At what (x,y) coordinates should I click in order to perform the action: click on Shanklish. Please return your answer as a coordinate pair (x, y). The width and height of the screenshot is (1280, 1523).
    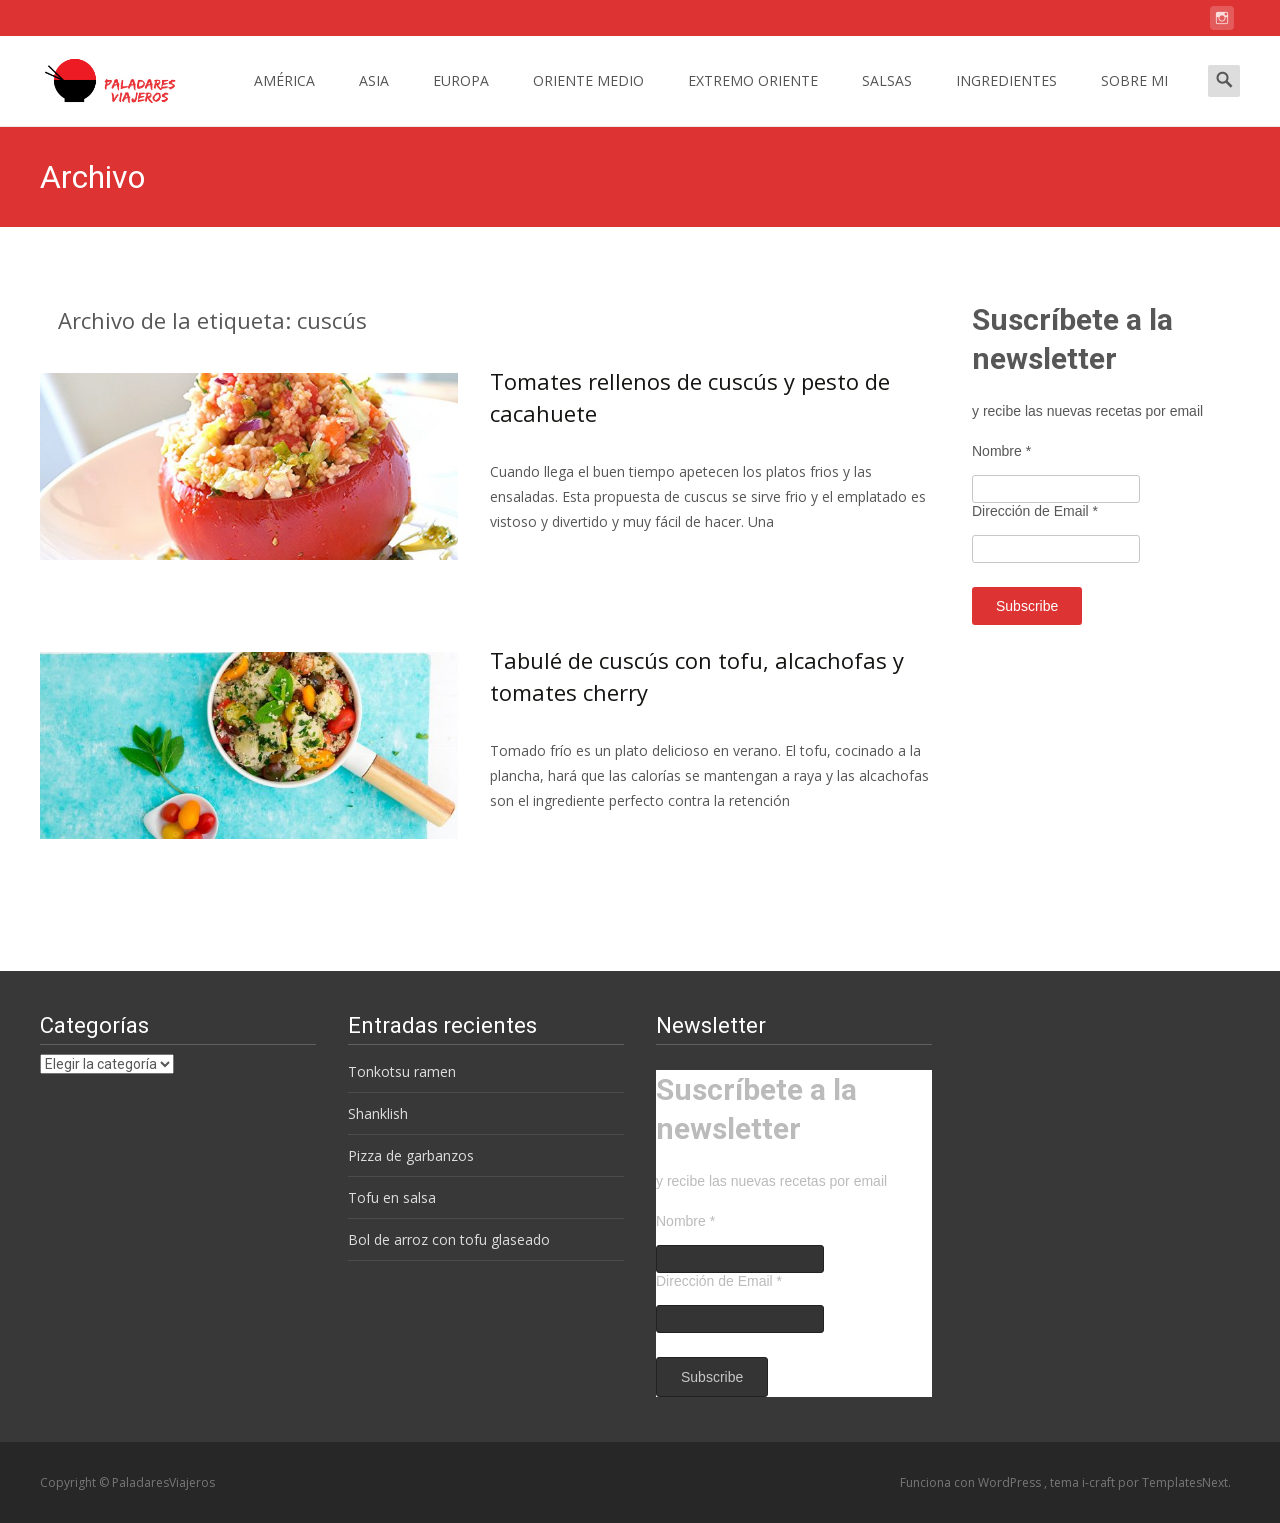
    Looking at the image, I should click on (378, 1113).